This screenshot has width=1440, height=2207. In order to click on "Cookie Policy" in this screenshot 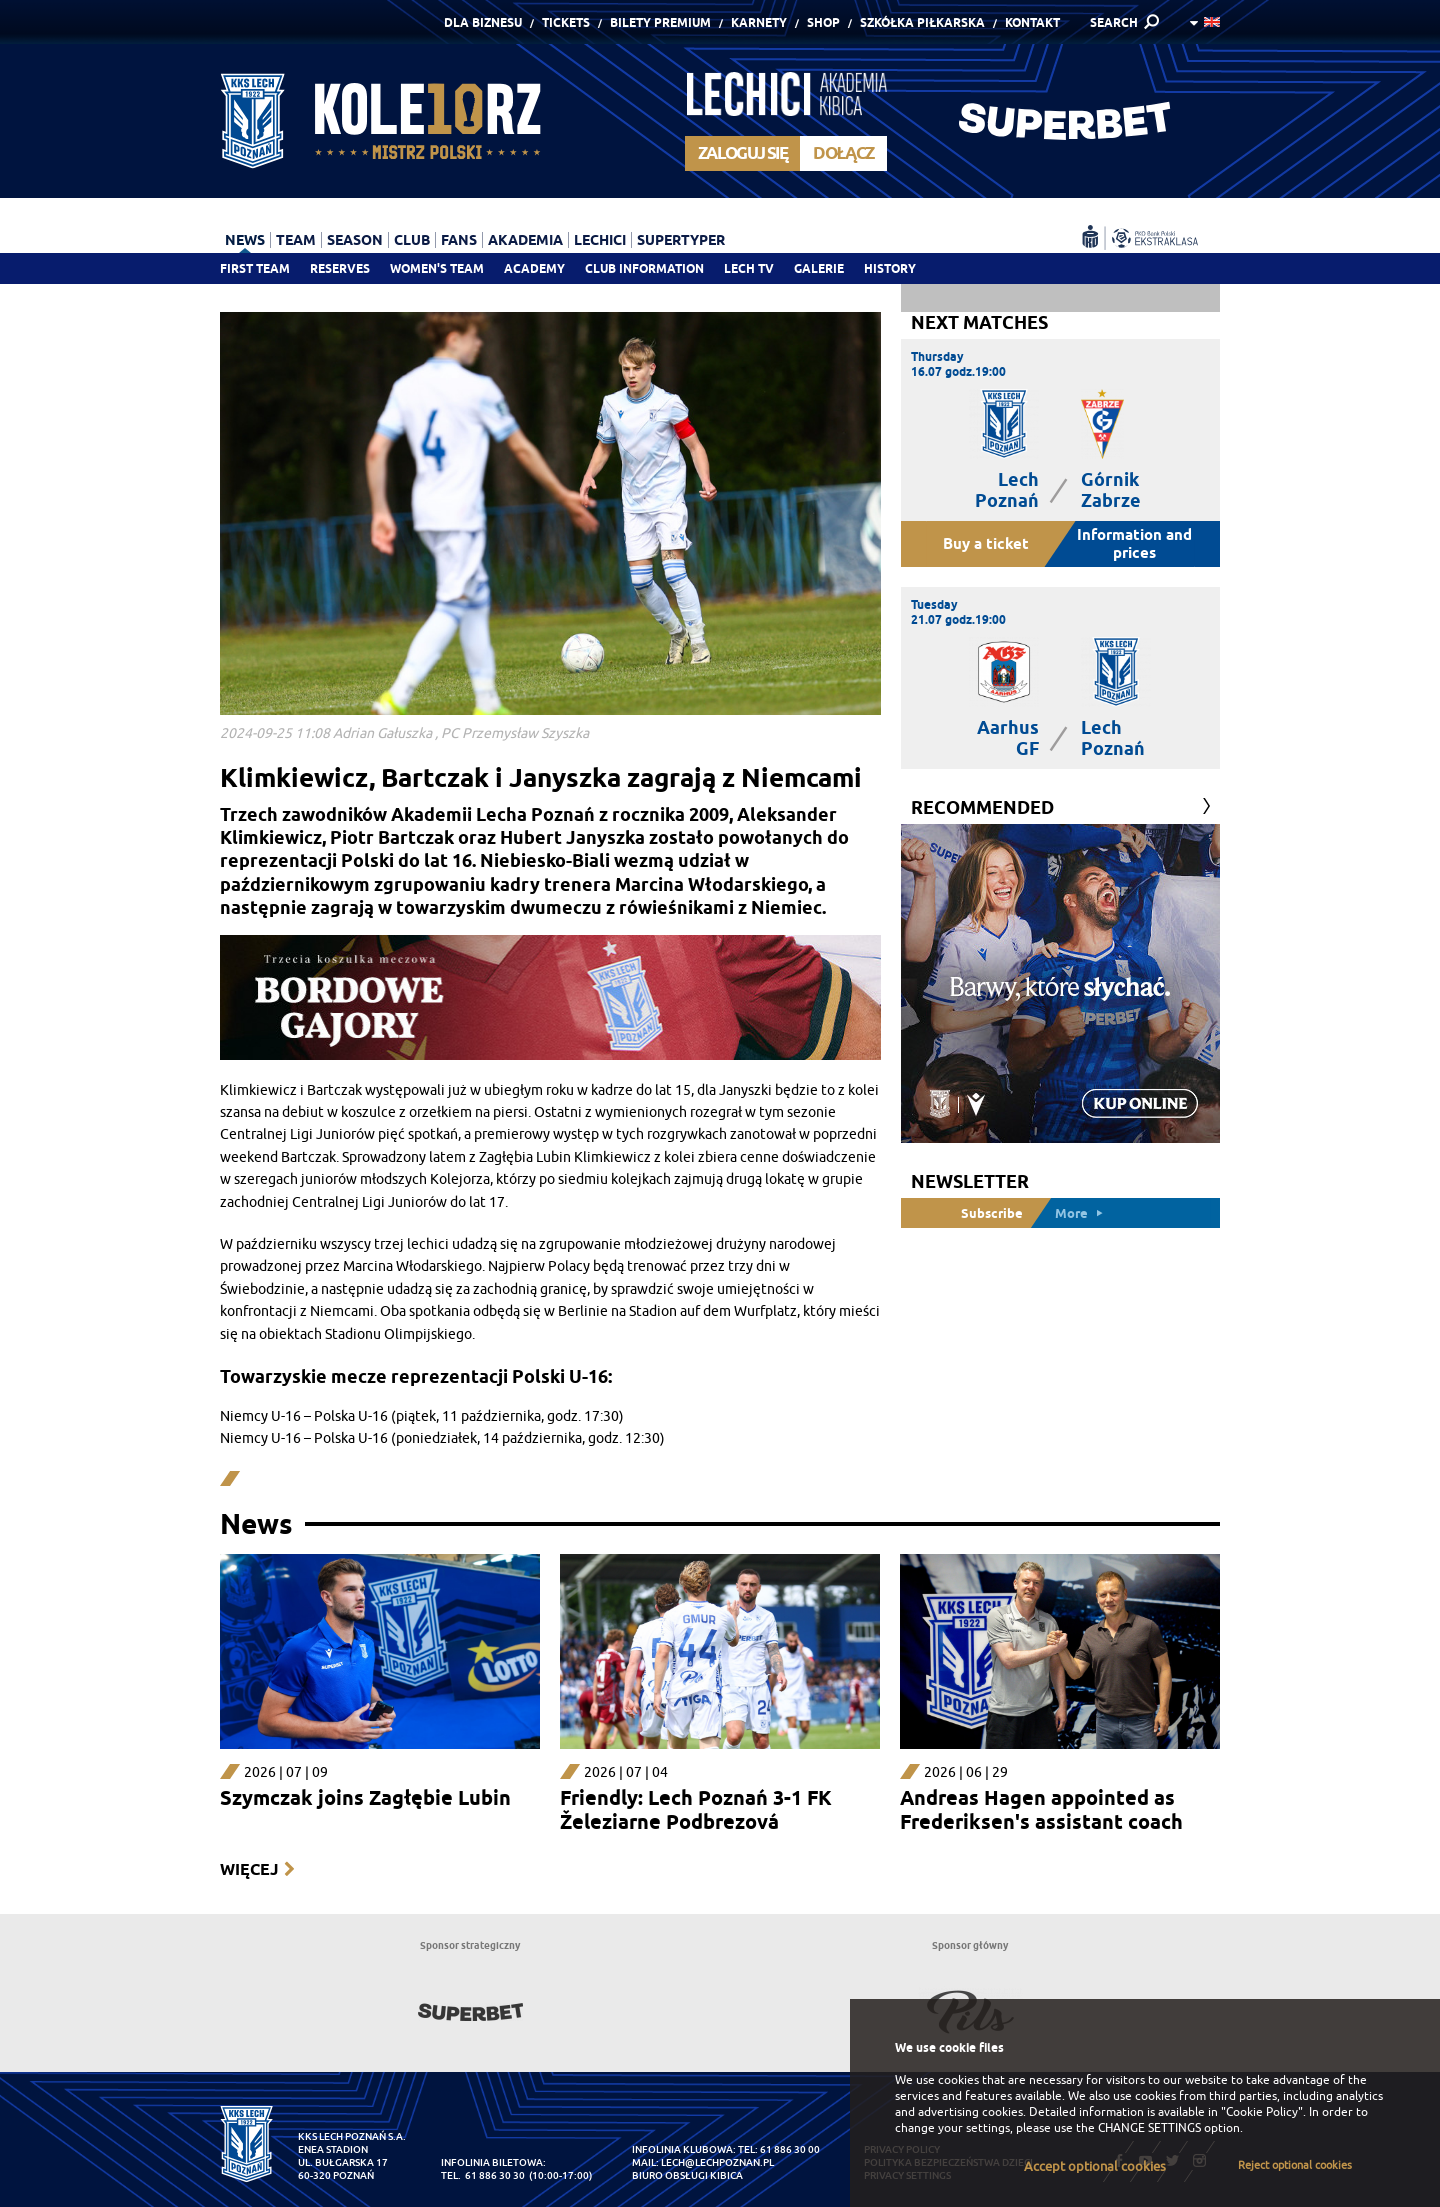, I will do `click(1262, 2112)`.